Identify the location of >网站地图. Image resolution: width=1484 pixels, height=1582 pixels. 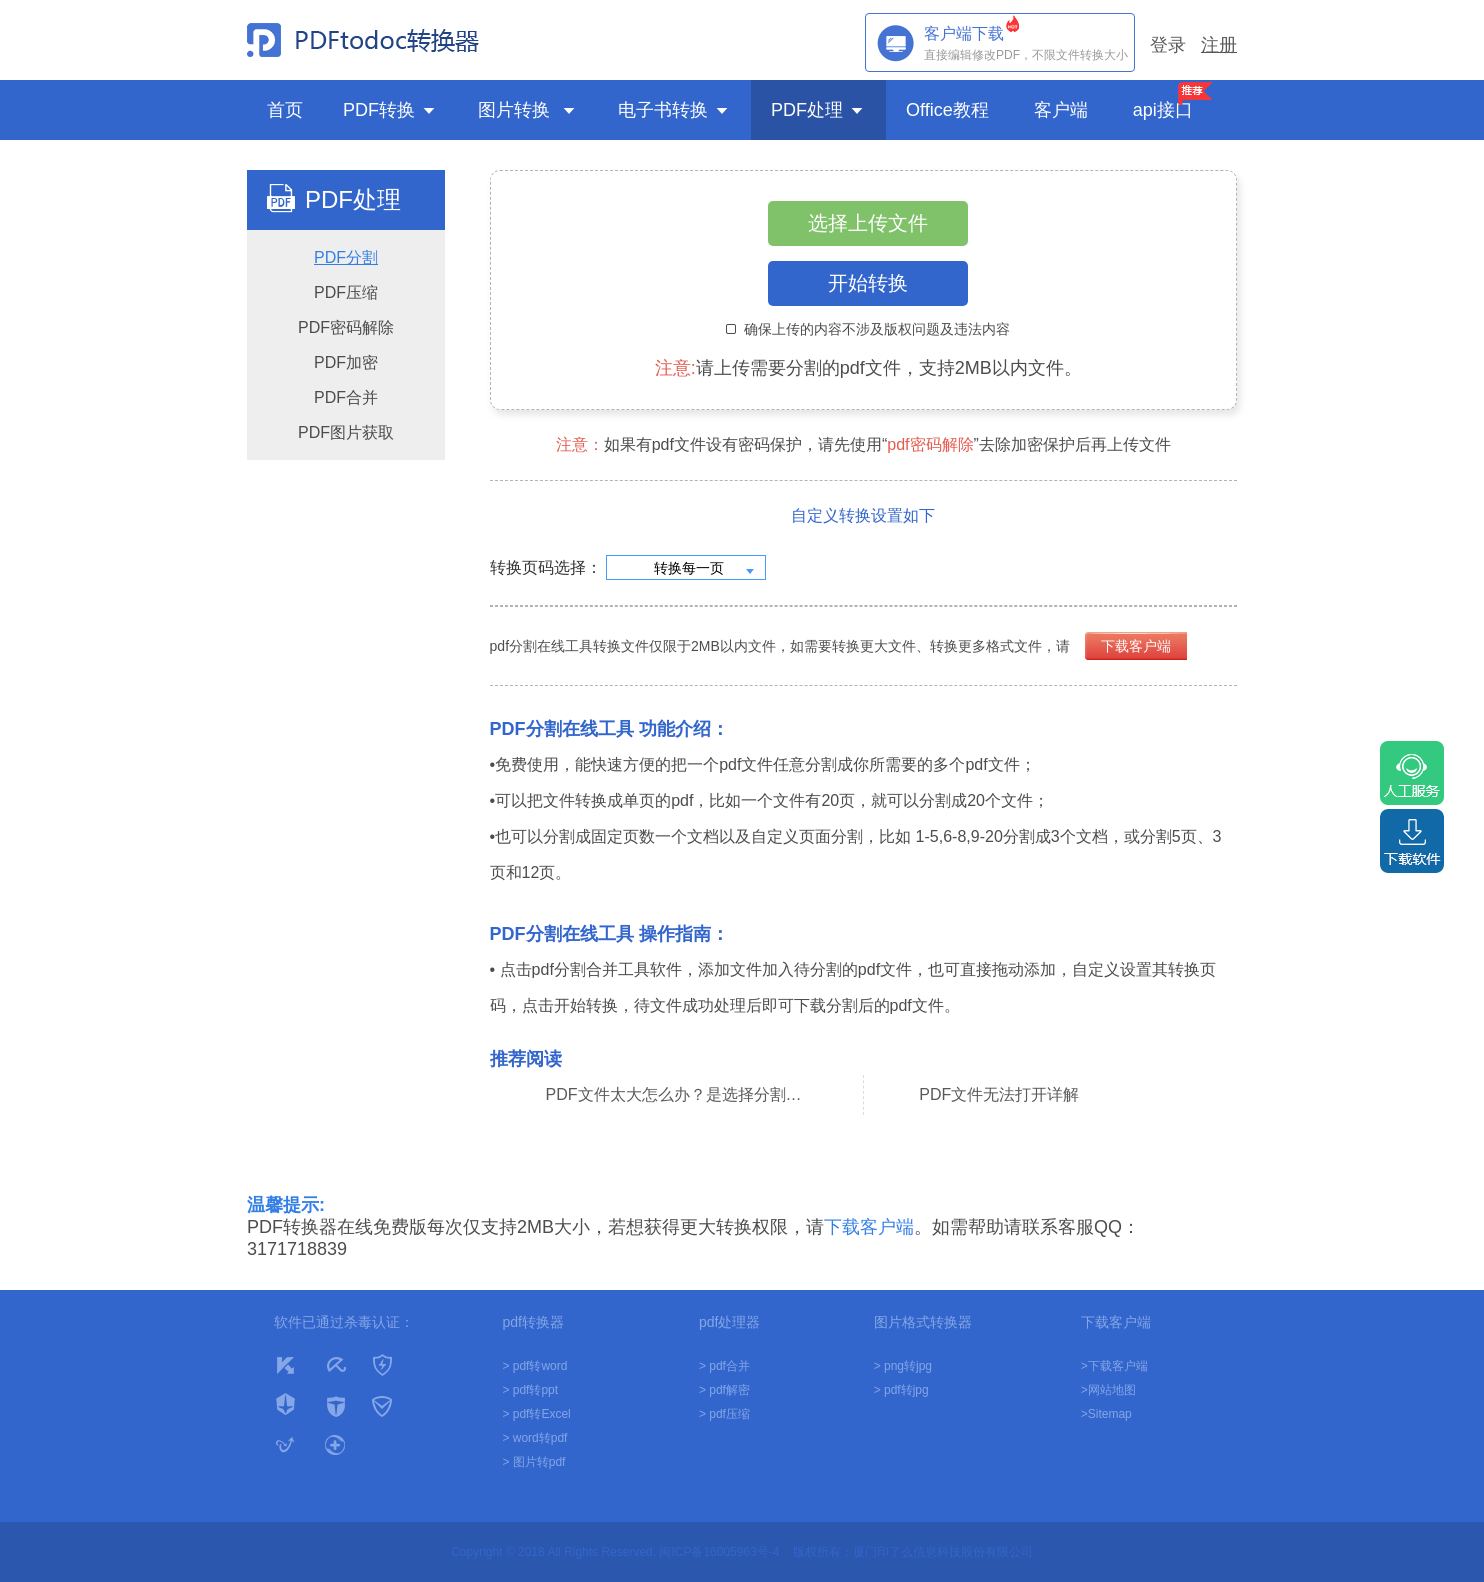
(1108, 1390).